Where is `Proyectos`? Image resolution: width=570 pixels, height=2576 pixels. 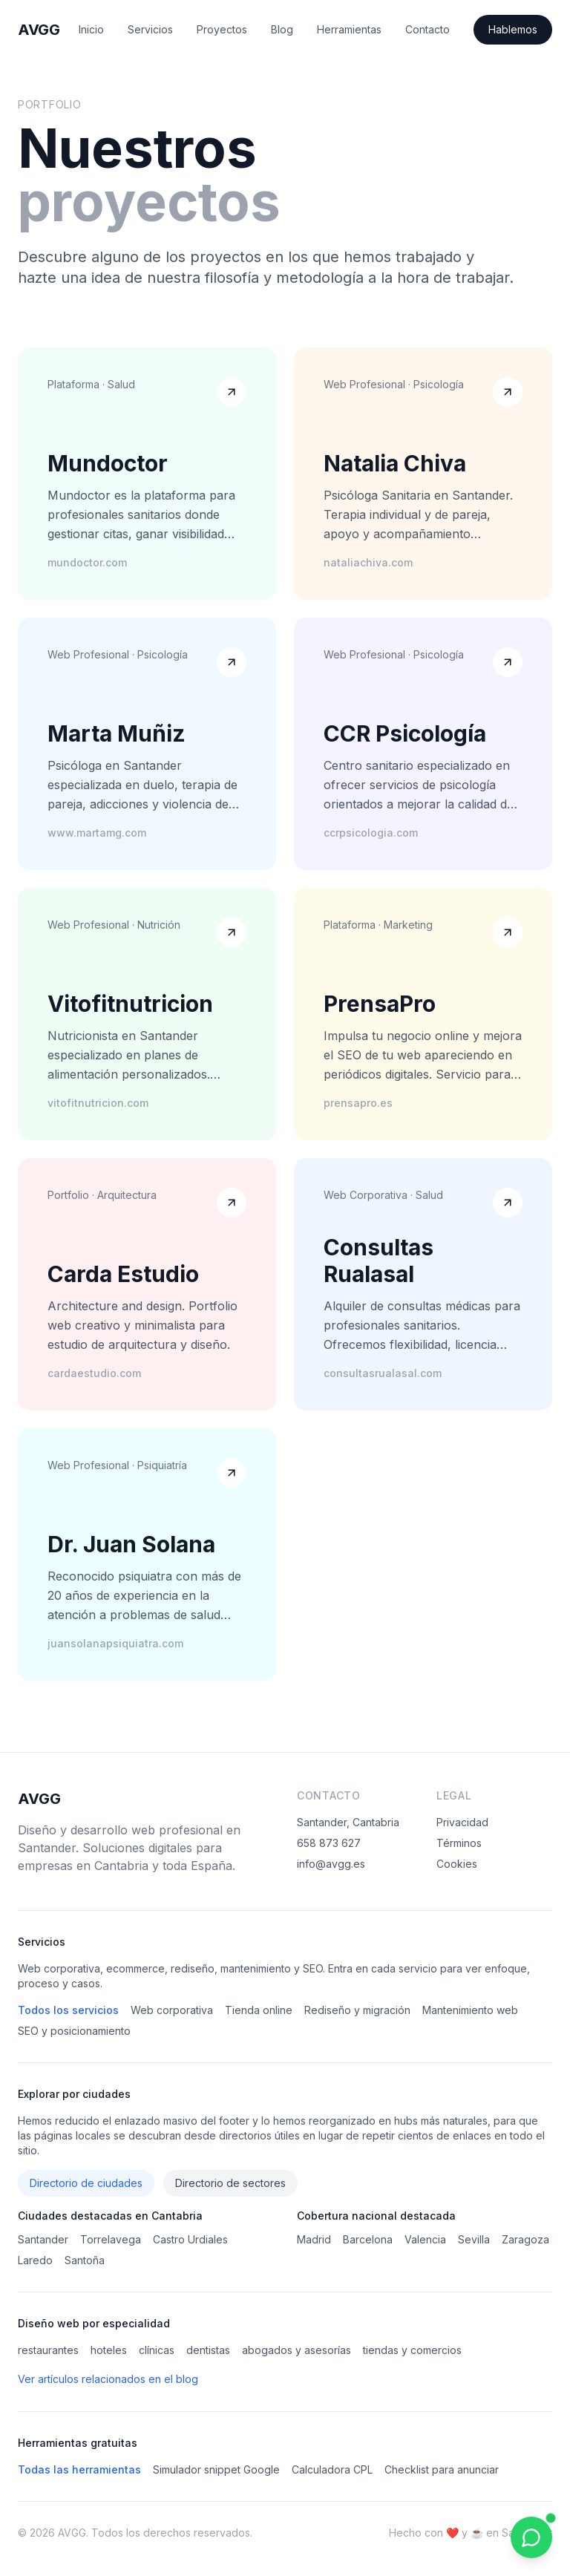
Proyectos is located at coordinates (222, 29).